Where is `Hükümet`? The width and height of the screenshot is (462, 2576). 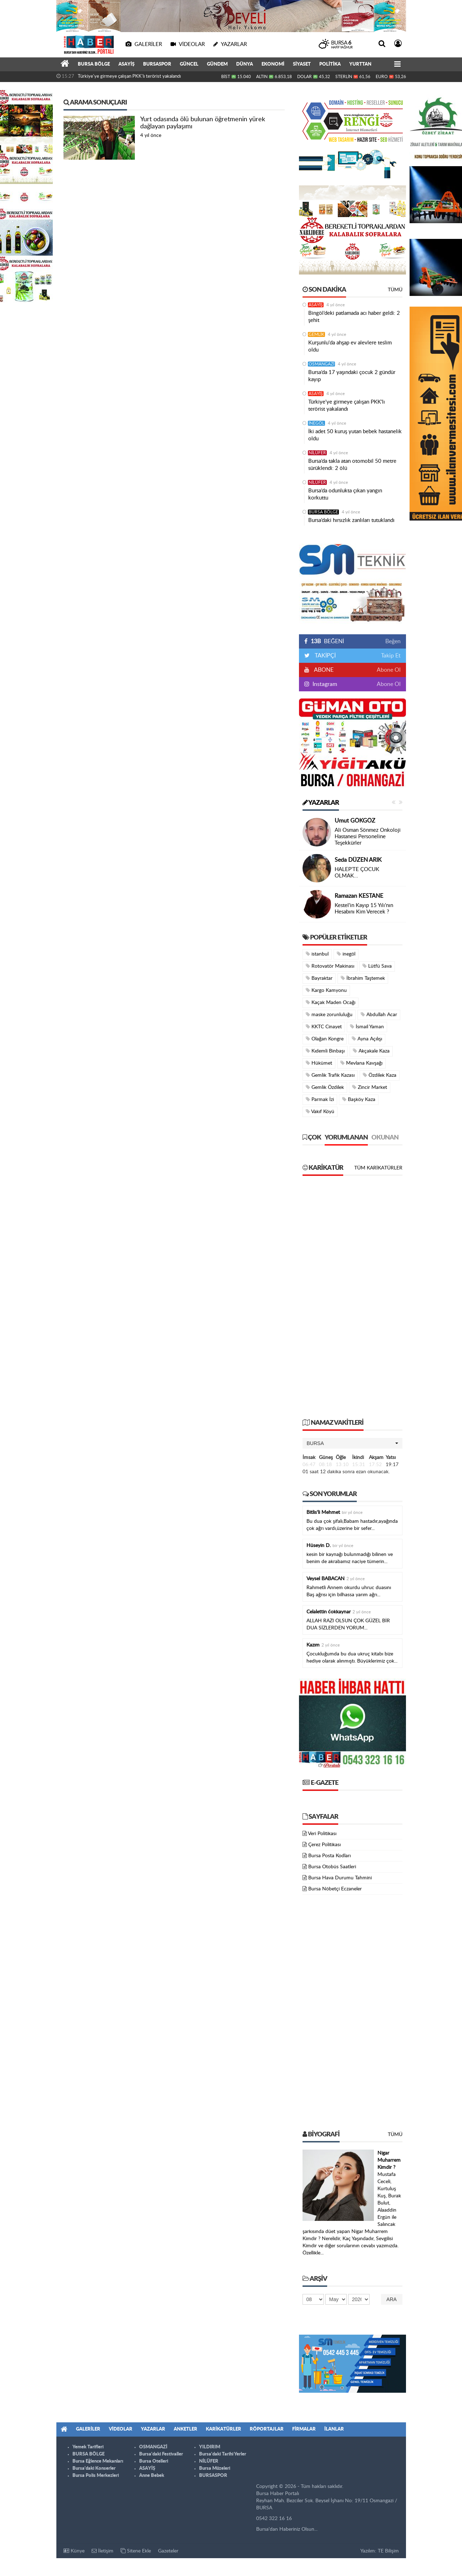 Hükümet is located at coordinates (319, 1063).